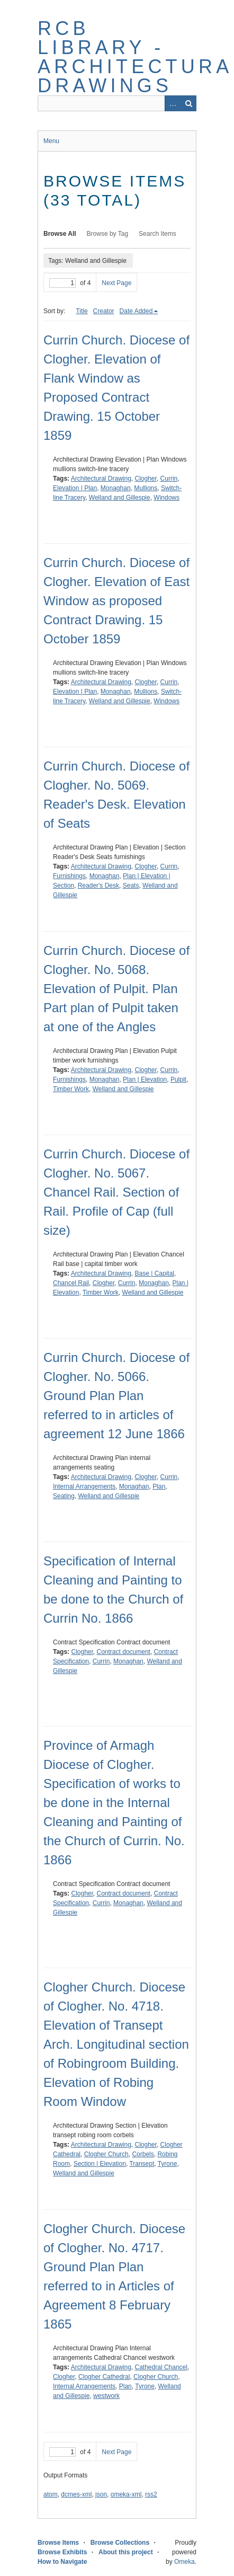 The height and width of the screenshot is (2576, 234). Describe the element at coordinates (116, 600) in the screenshot. I see `Currin Church. Diocese of Clogher. Elevation of East Window as proposed Contract Drawing. 15 October 1859` at that location.